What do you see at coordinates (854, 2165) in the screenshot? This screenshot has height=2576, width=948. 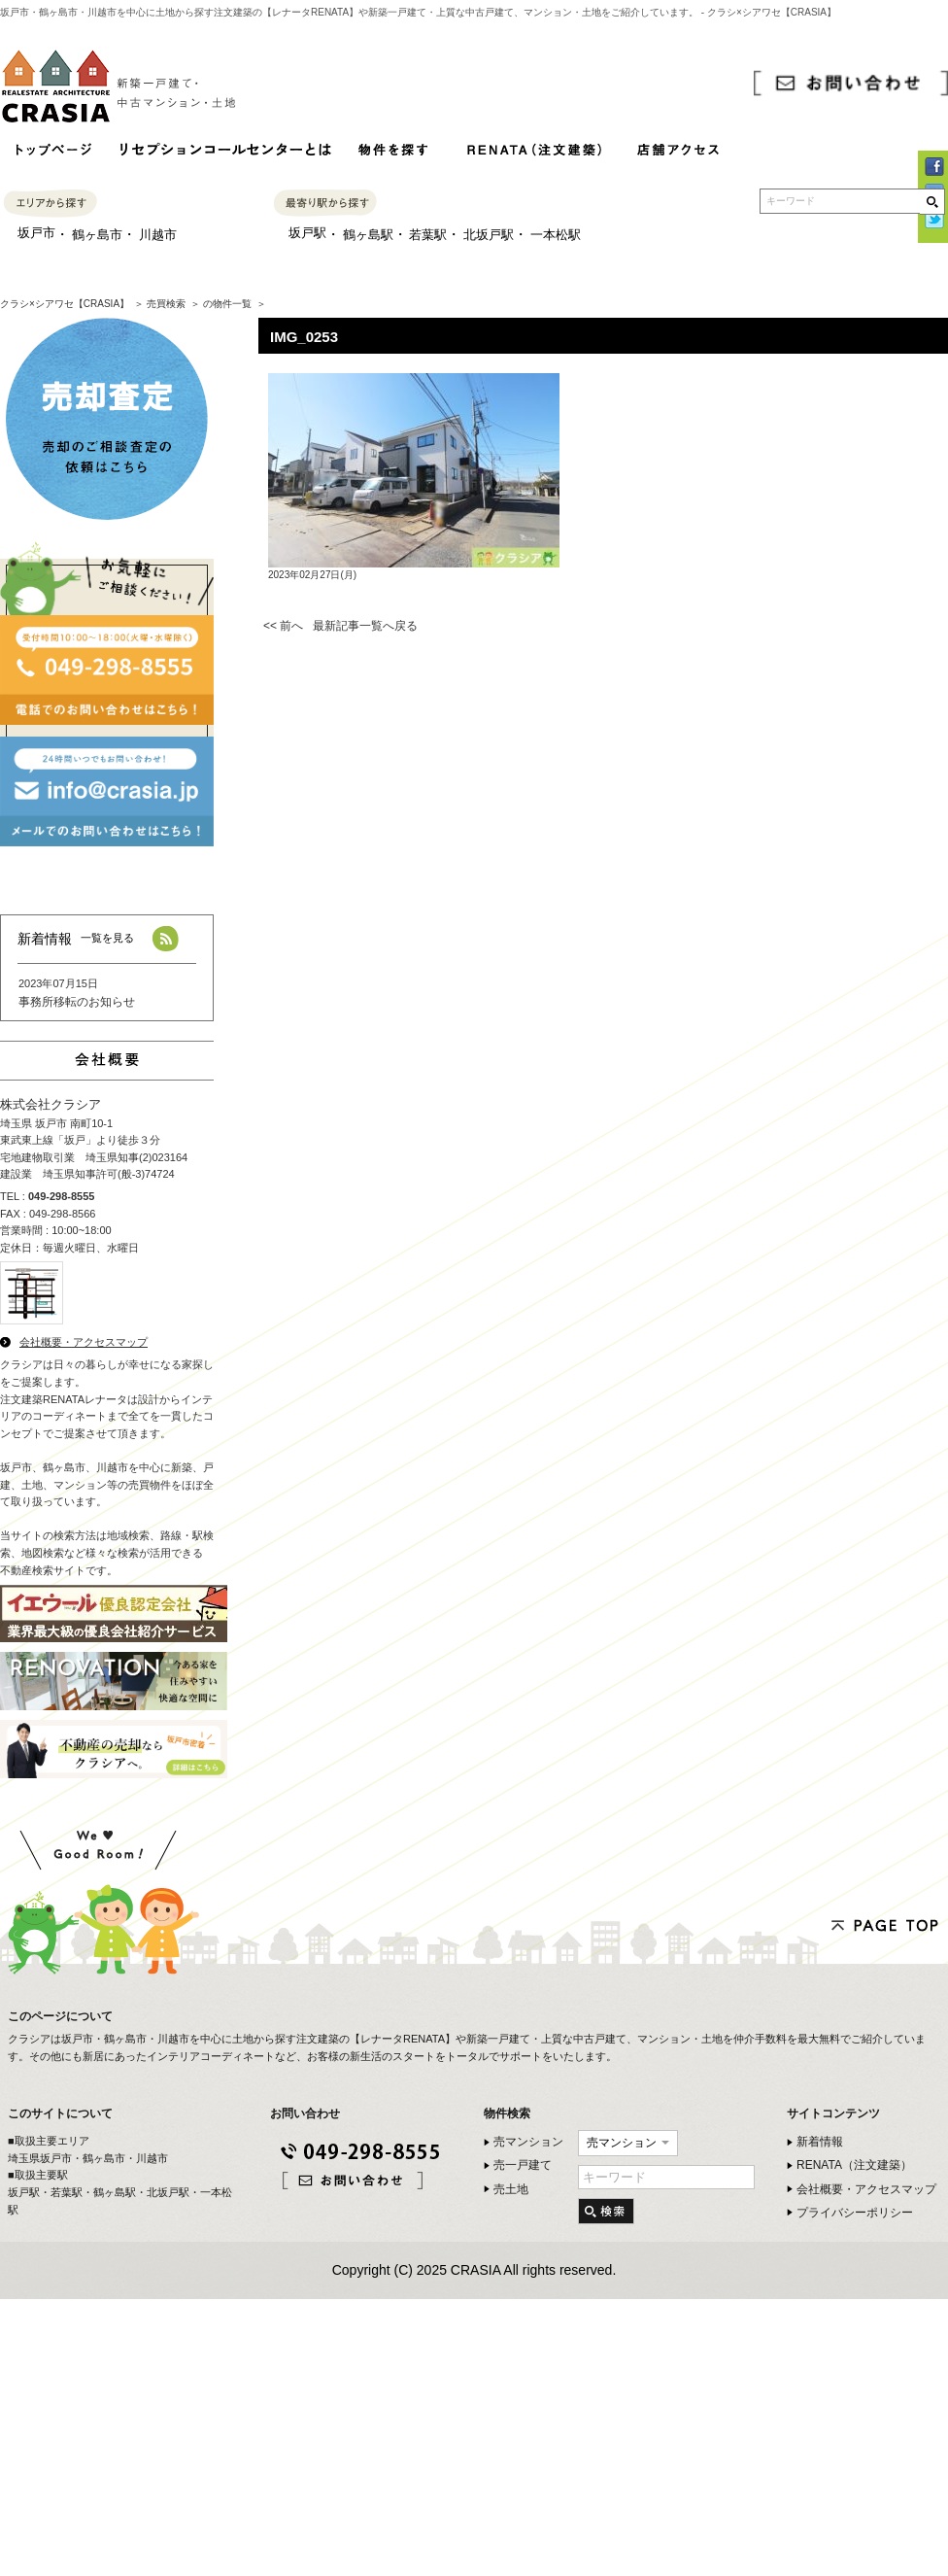 I see `RENATA（注文建築）` at bounding box center [854, 2165].